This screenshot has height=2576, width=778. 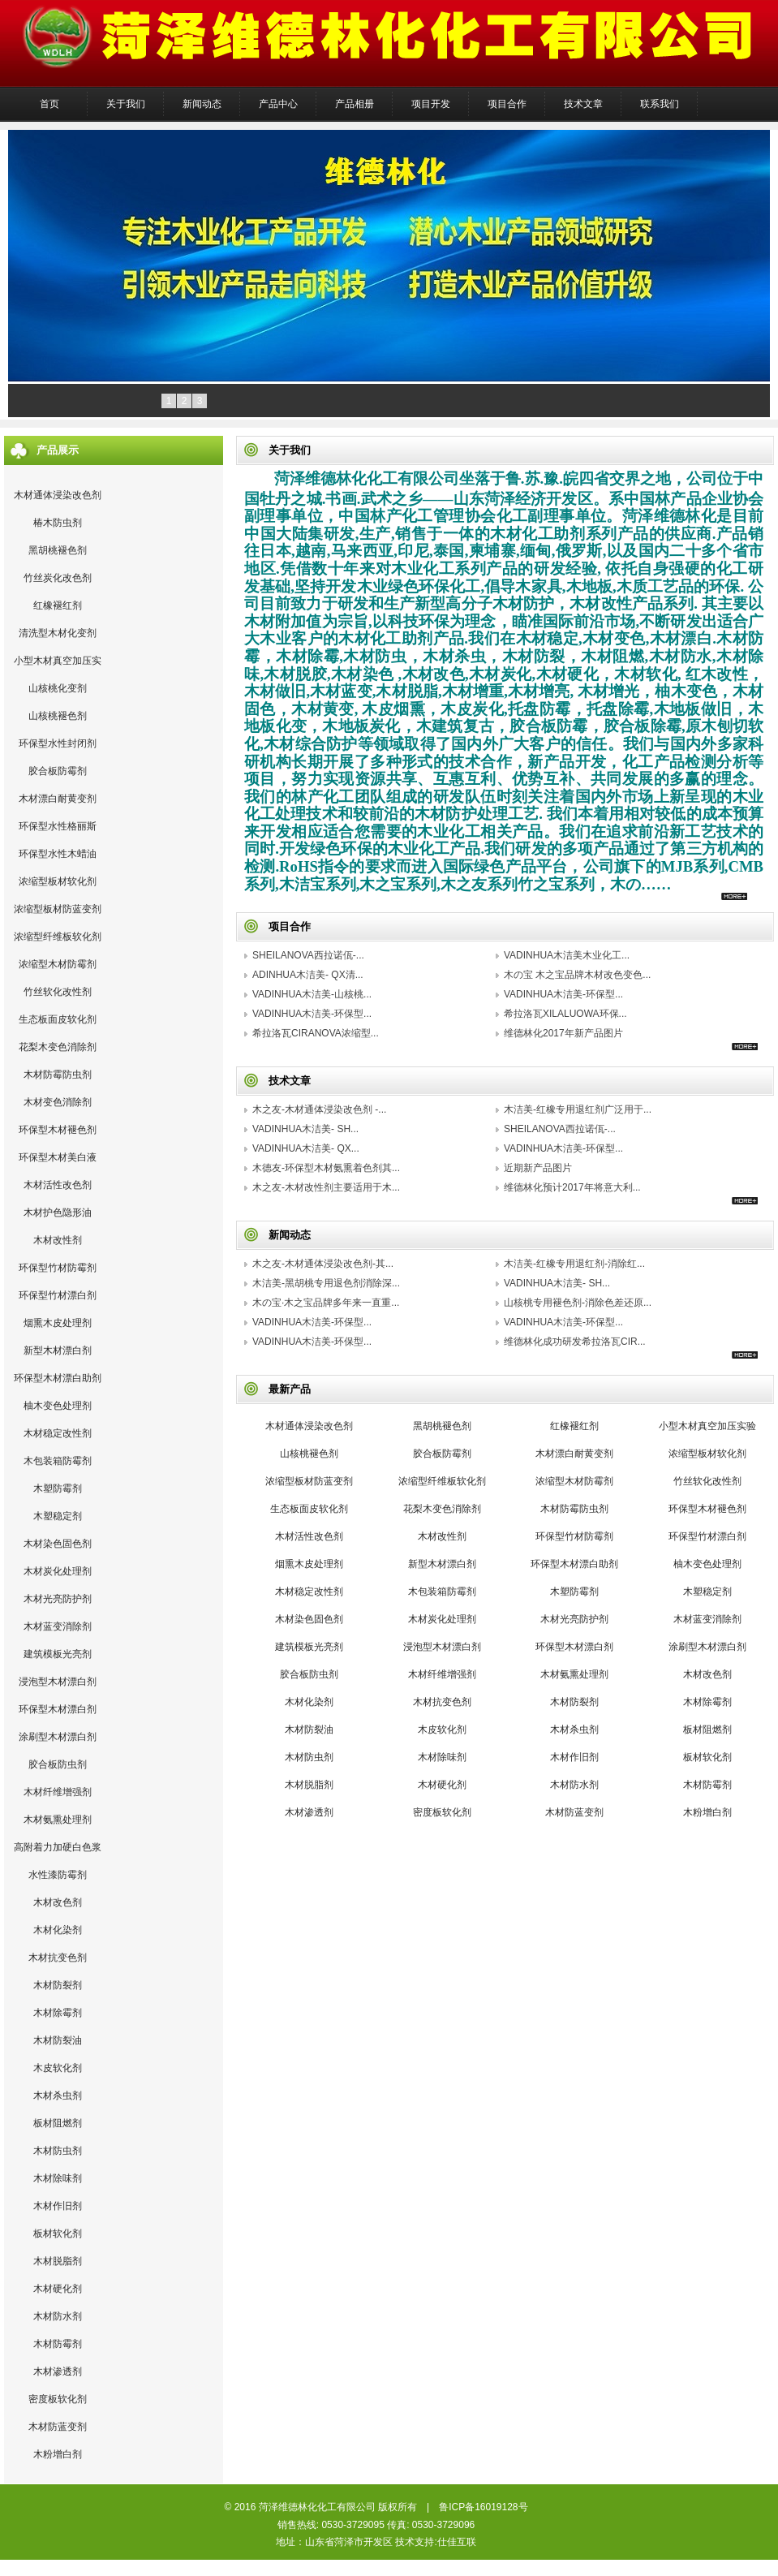 What do you see at coordinates (57, 936) in the screenshot?
I see `浓缩型纤维板软化剂` at bounding box center [57, 936].